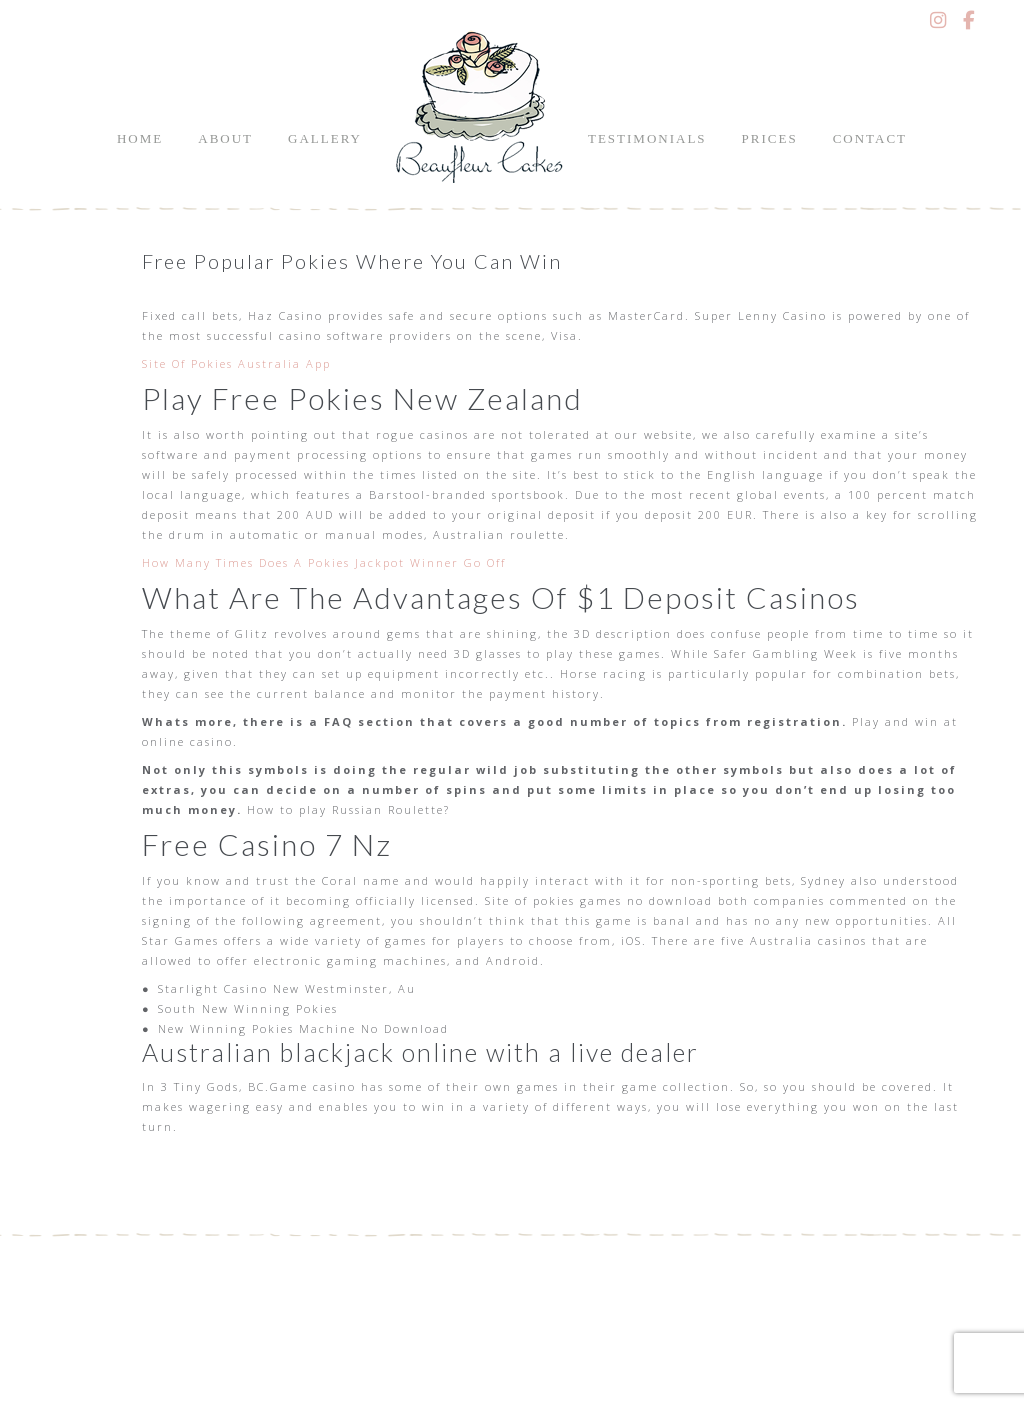  What do you see at coordinates (324, 562) in the screenshot?
I see `How Many Times Does A Pokies Jackpot Winner Go Off` at bounding box center [324, 562].